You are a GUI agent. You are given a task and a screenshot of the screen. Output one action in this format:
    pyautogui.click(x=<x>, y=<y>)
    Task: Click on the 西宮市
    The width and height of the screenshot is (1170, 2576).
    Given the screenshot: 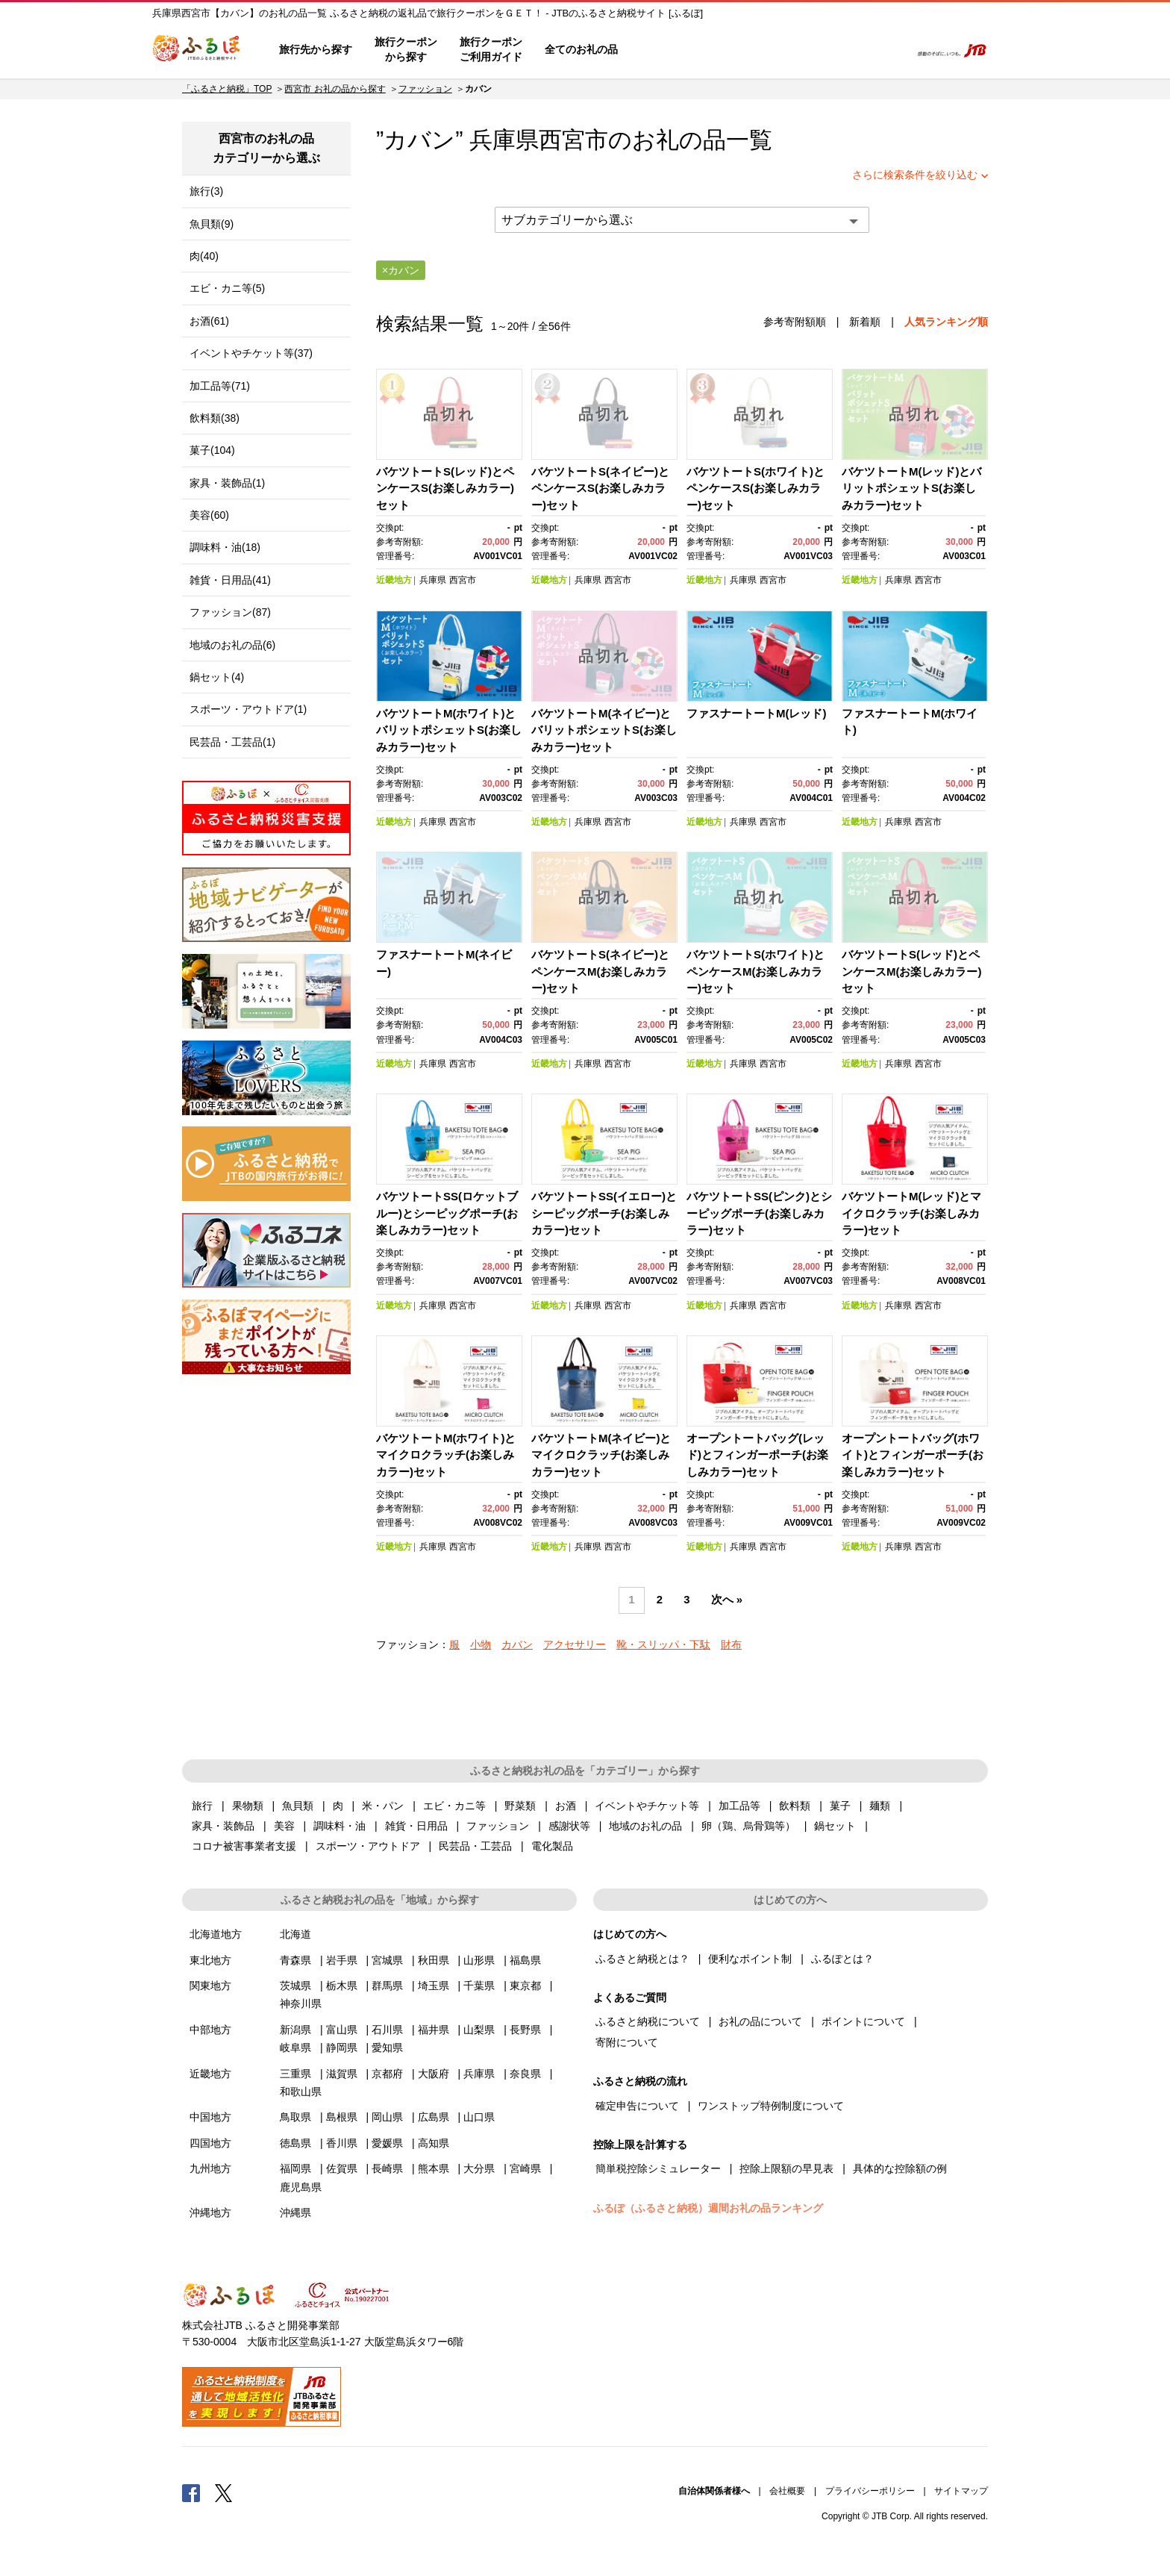 What is the action you would take?
    pyautogui.click(x=573, y=140)
    